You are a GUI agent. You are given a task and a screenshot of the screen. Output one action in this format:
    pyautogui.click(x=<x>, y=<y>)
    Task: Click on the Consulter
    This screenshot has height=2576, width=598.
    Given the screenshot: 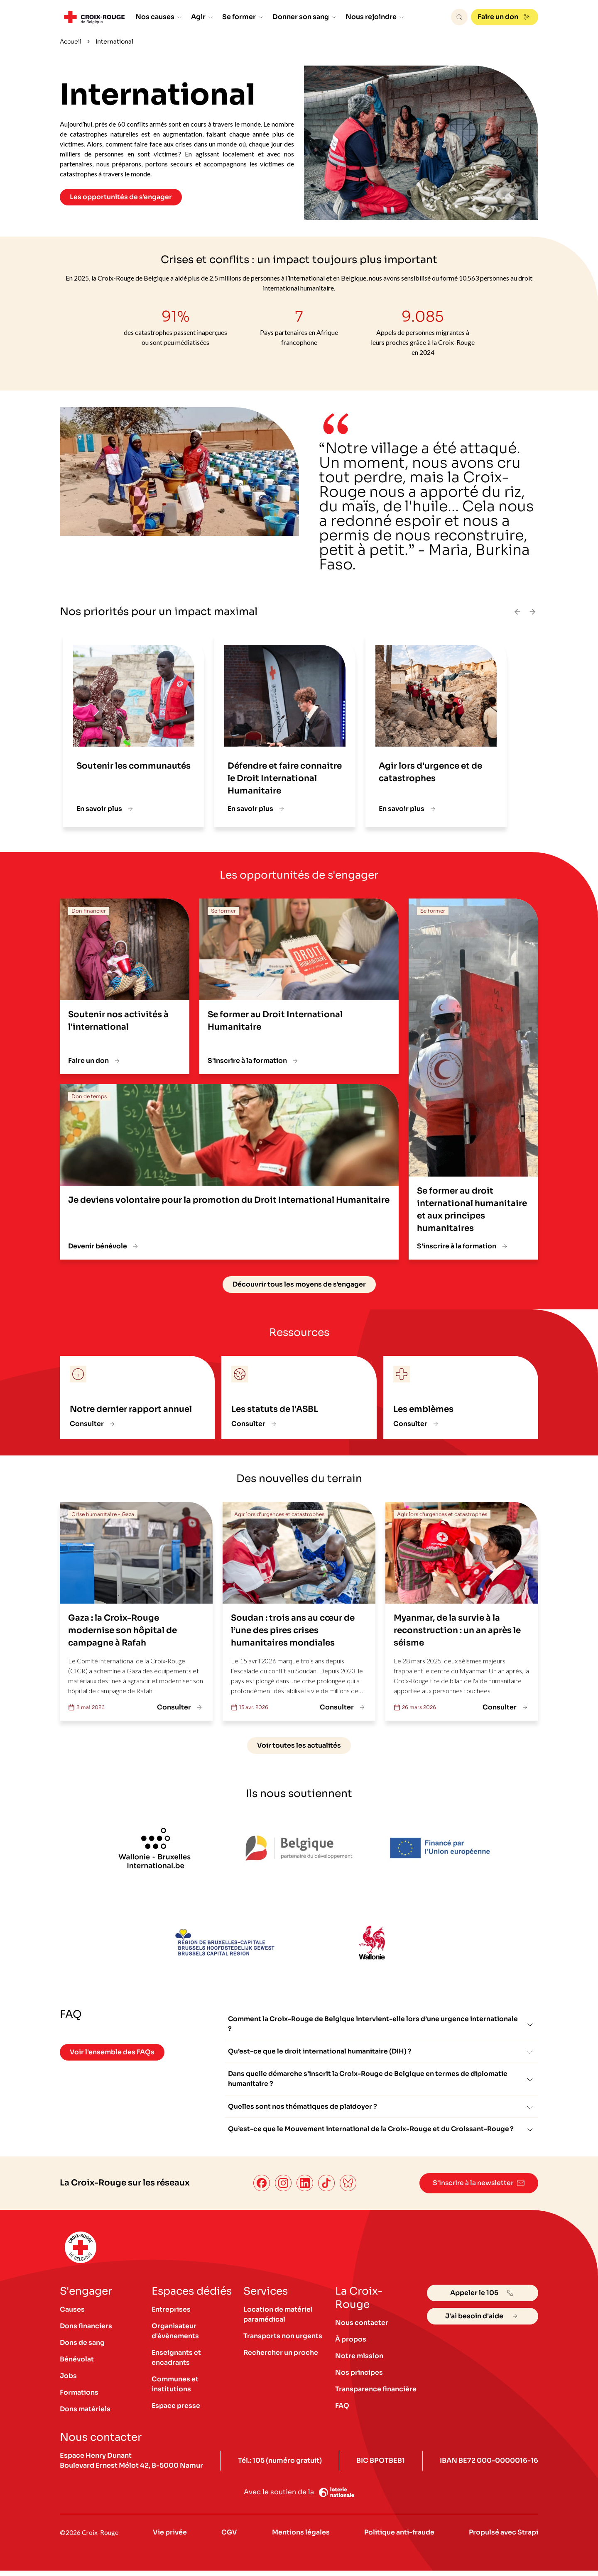 What is the action you would take?
    pyautogui.click(x=93, y=1424)
    